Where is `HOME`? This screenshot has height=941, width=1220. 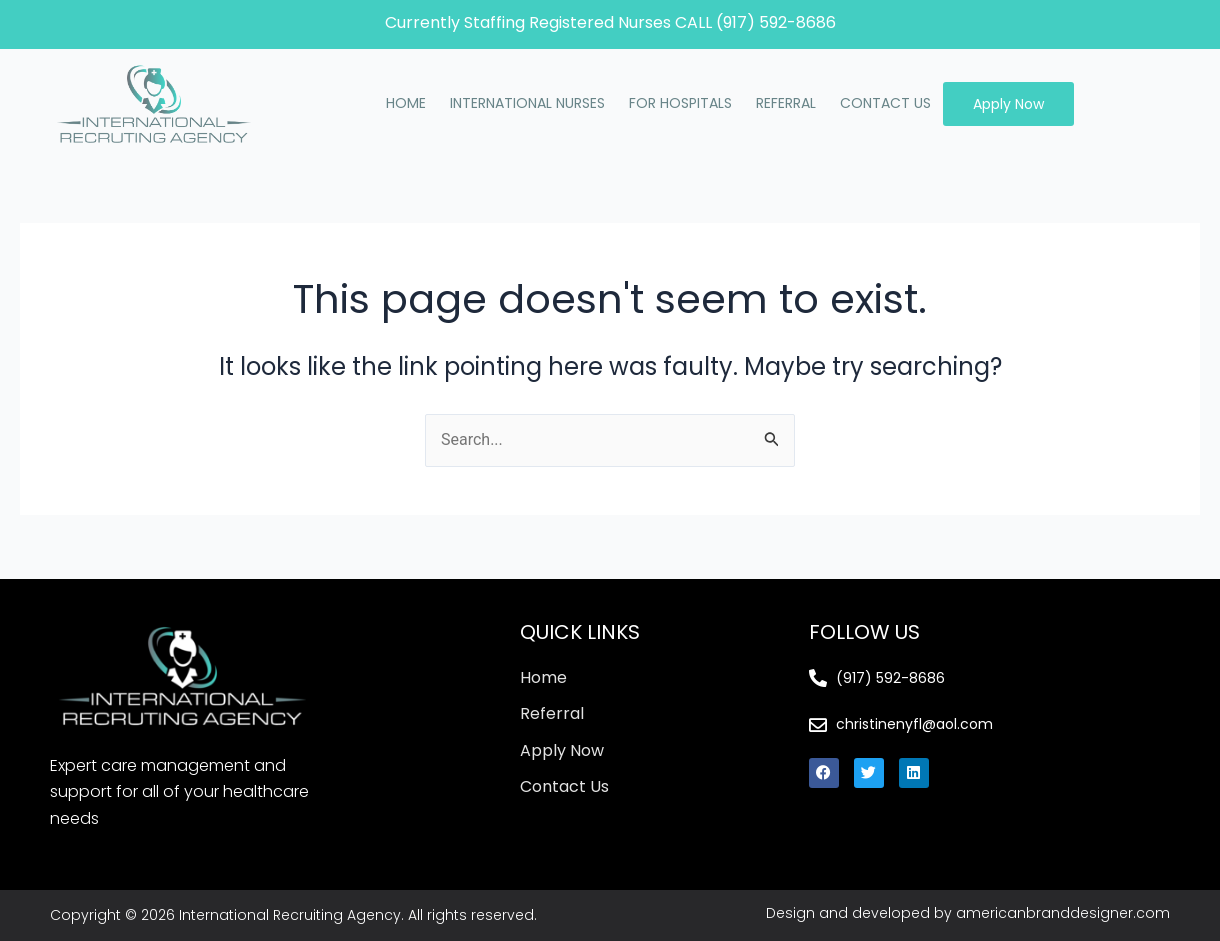 HOME is located at coordinates (406, 103).